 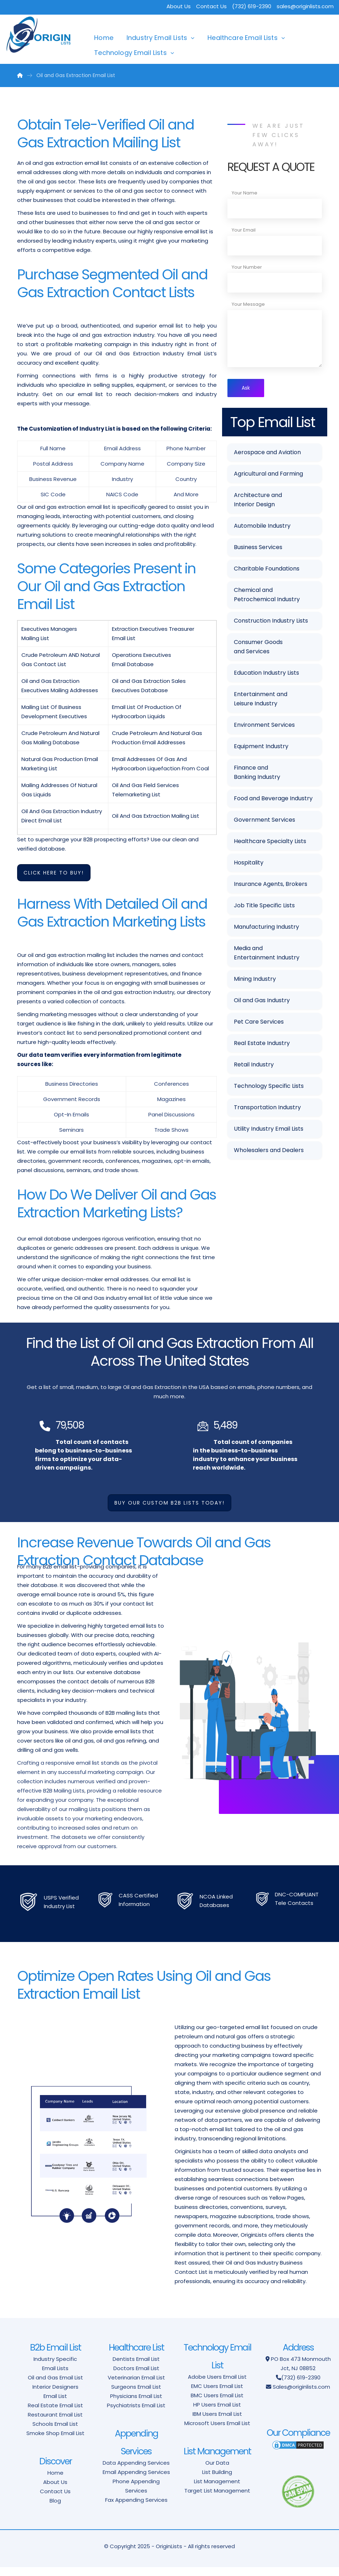 I want to click on Manufacturing Industry, so click(x=266, y=928).